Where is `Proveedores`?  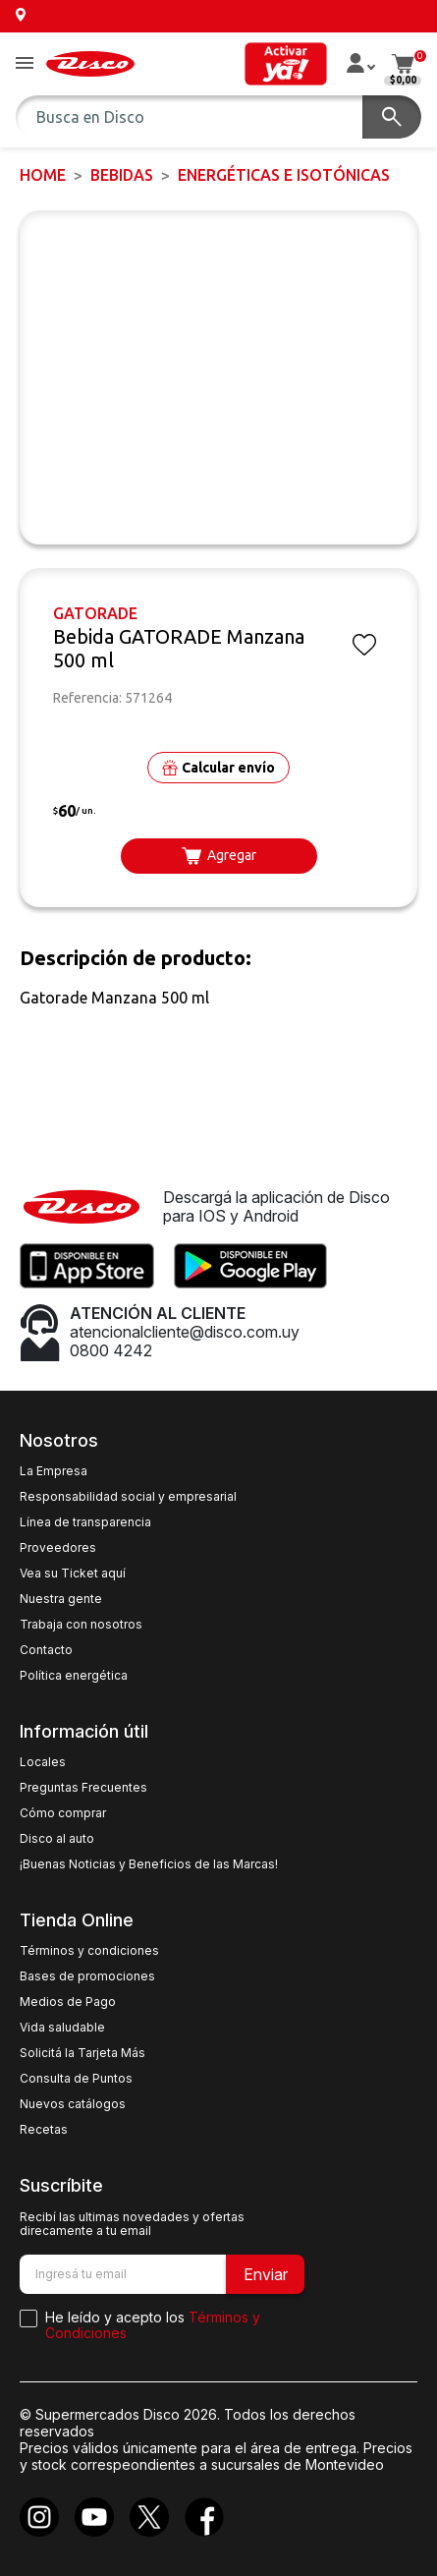 Proveedores is located at coordinates (58, 1548).